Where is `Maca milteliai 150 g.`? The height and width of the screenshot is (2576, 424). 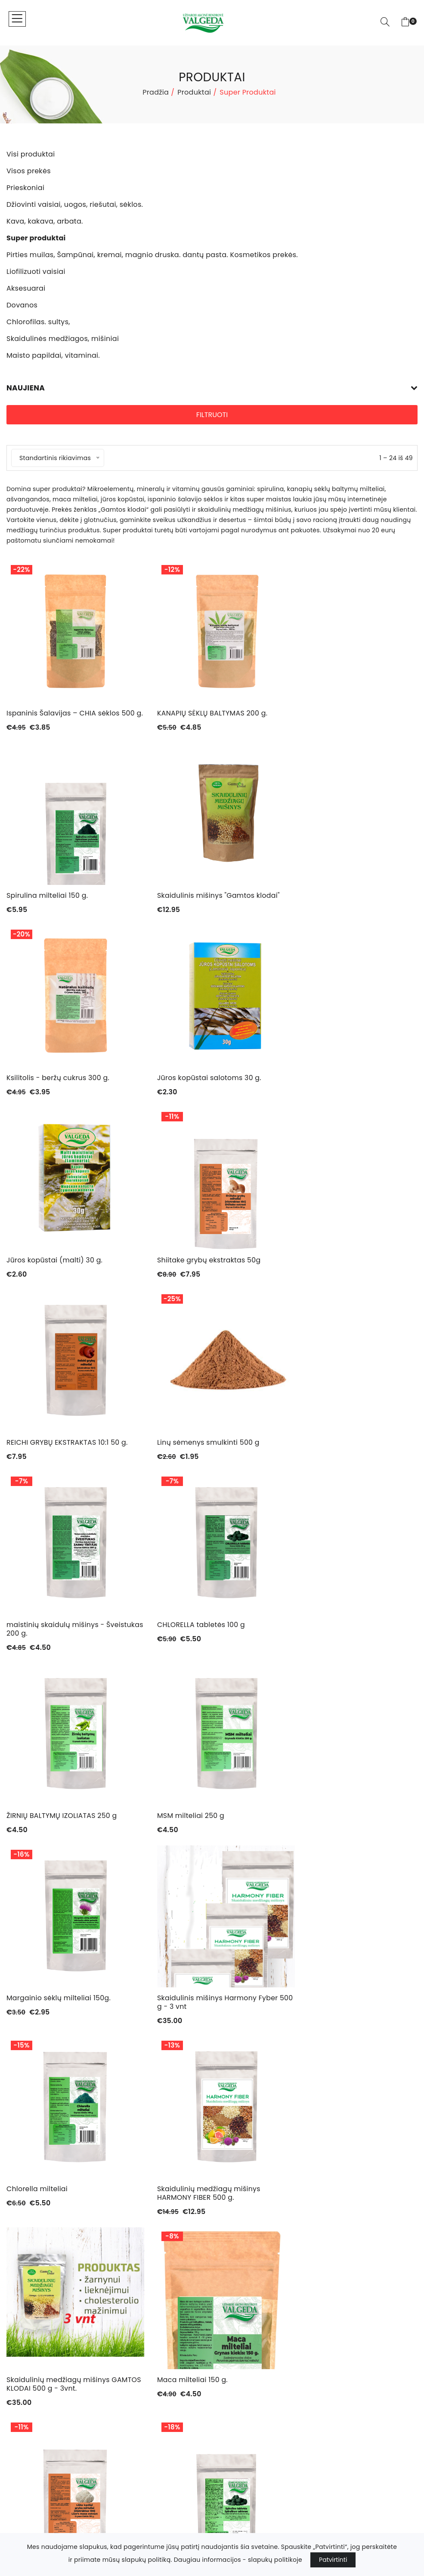
Maca milteliai 150 g. is located at coordinates (183, 1833).